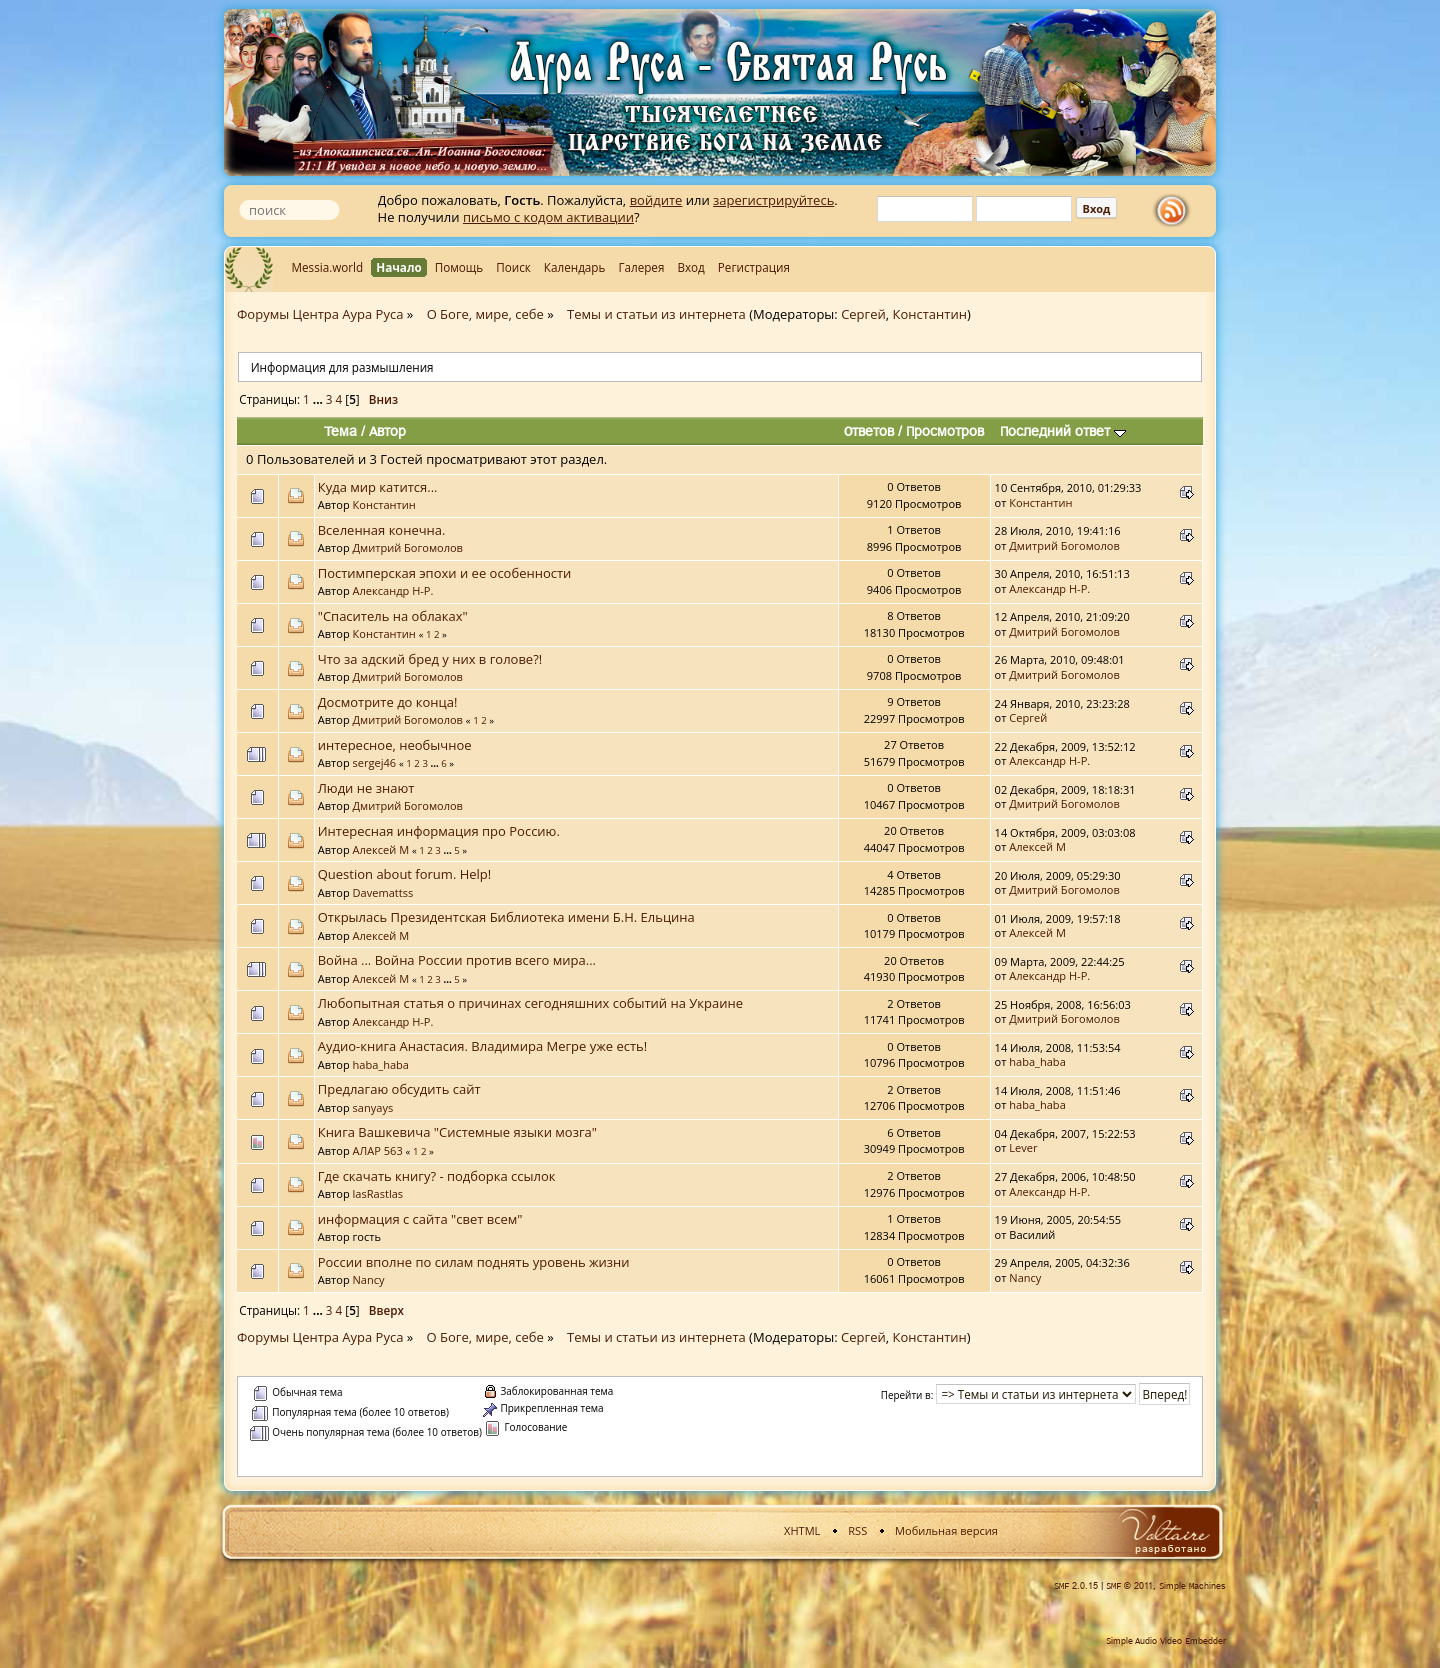  I want to click on Davemattss, so click(383, 892).